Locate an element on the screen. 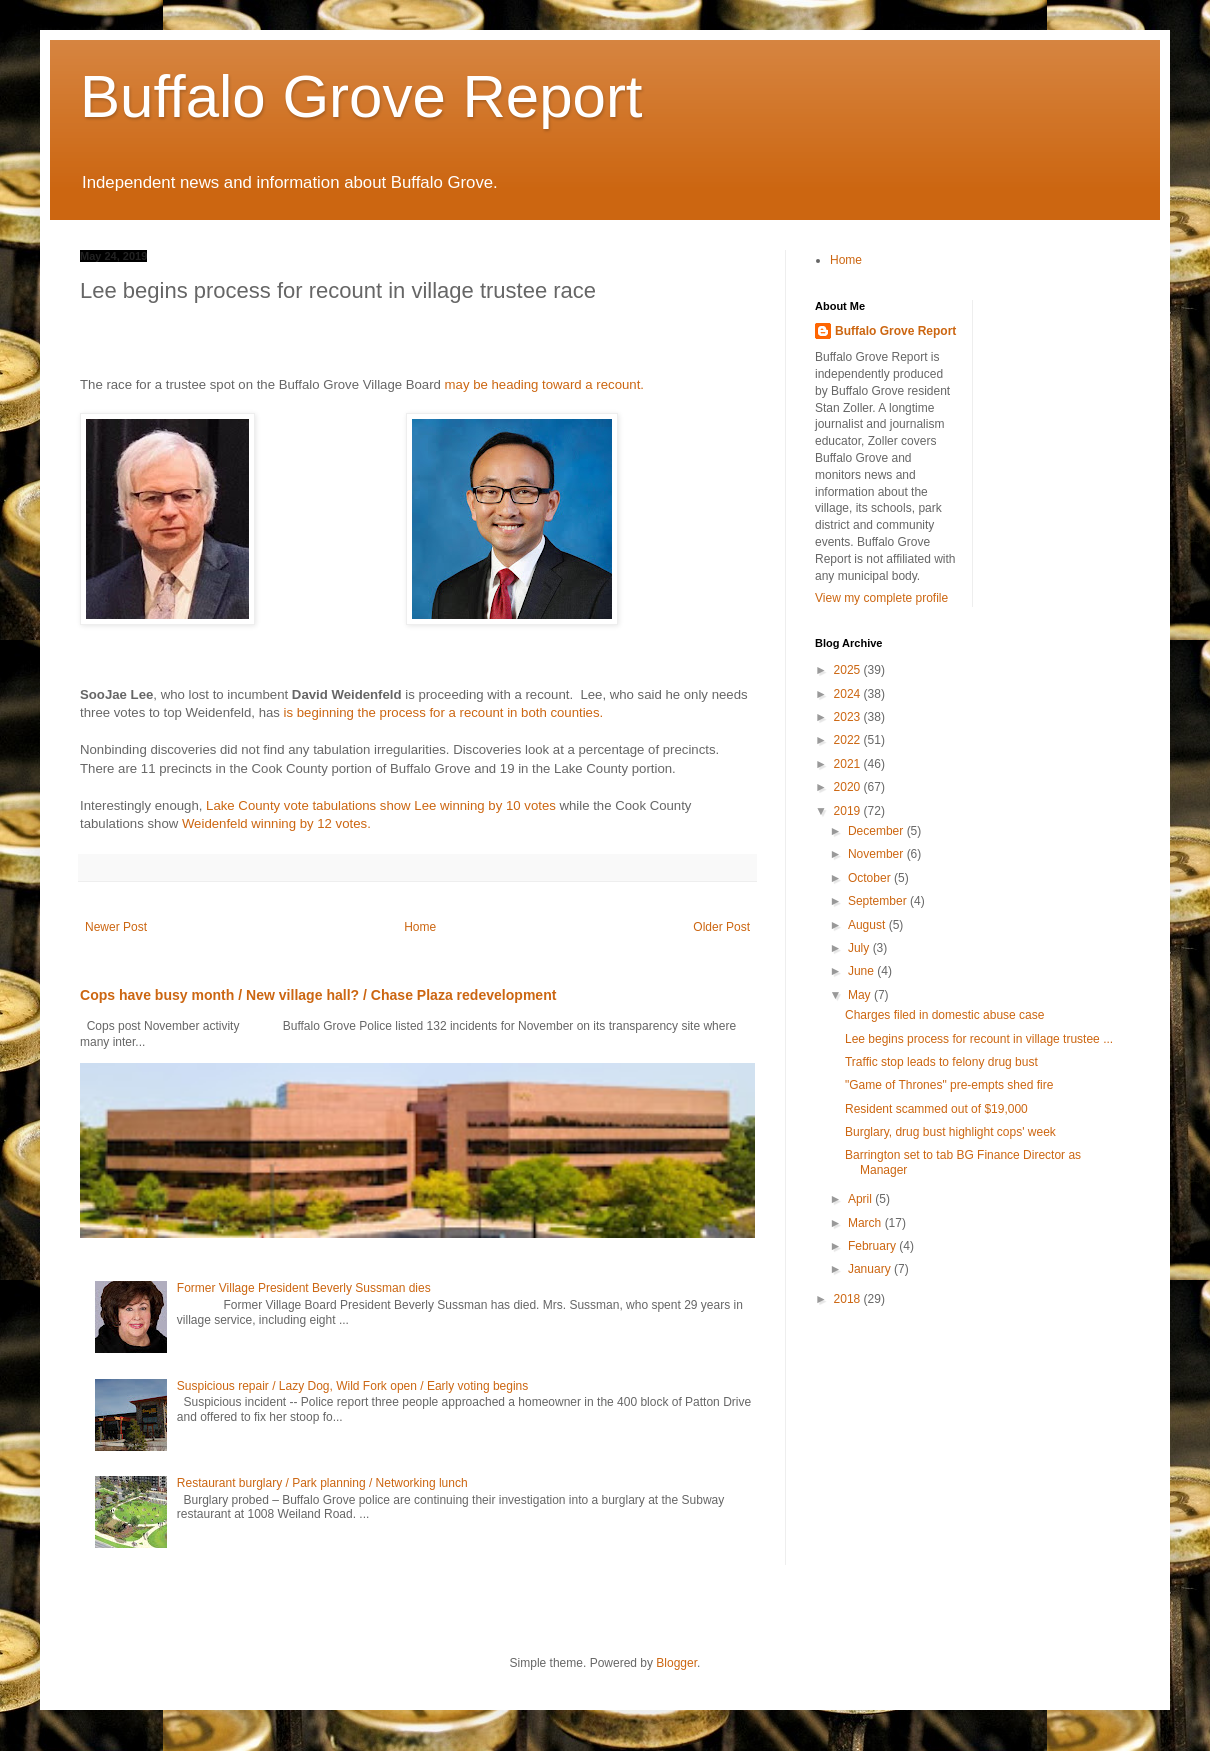 The height and width of the screenshot is (1751, 1210). Resident scammed out of $19,000 is located at coordinates (936, 1109).